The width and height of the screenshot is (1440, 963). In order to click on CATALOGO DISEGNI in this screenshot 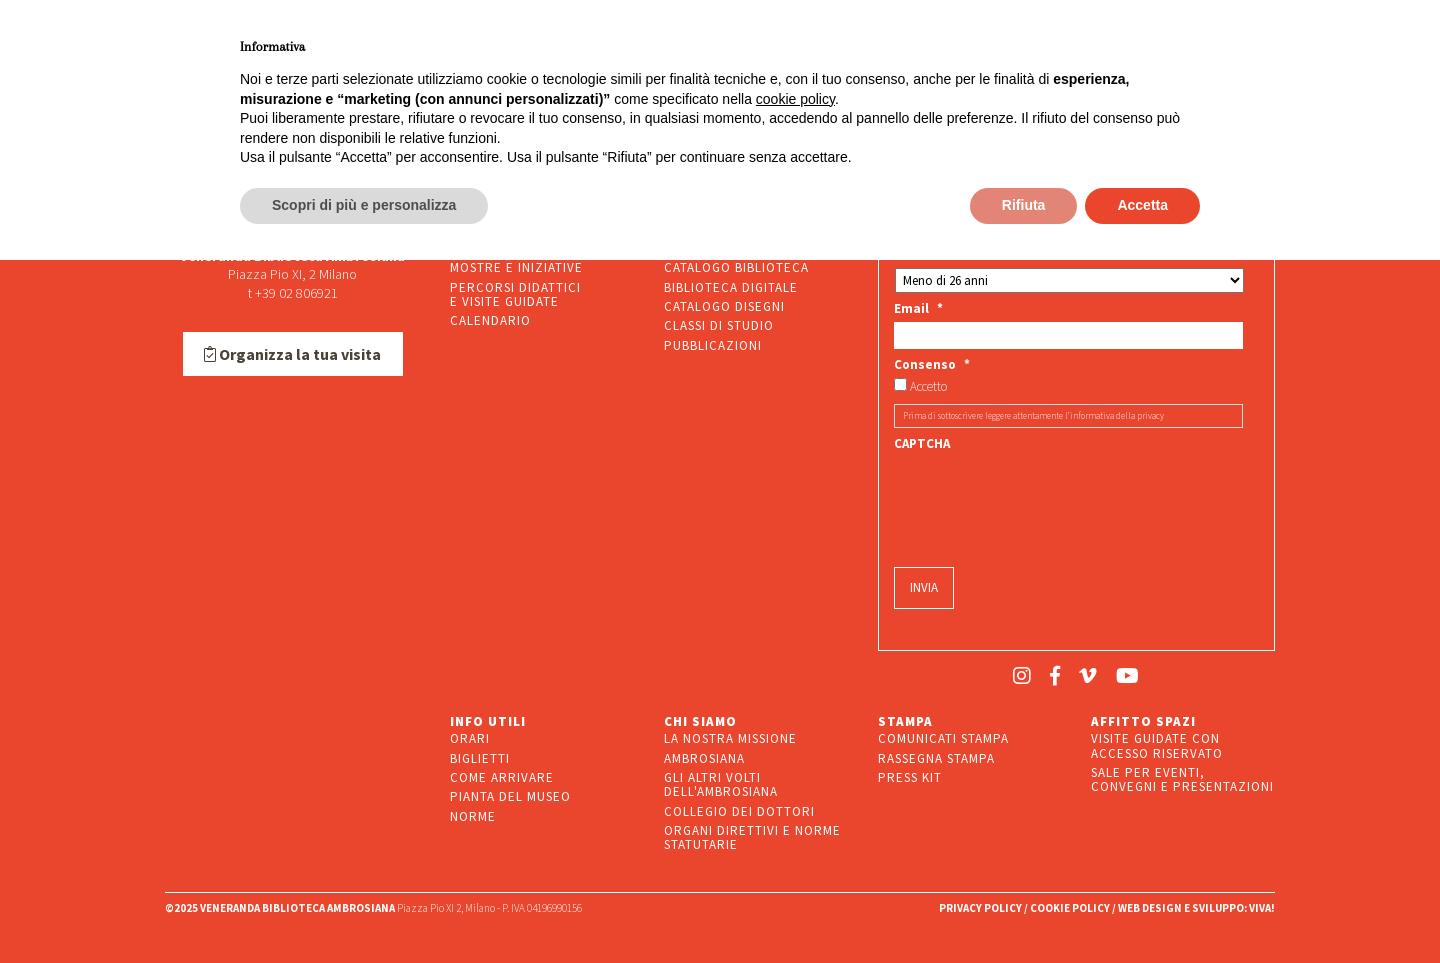, I will do `click(724, 306)`.